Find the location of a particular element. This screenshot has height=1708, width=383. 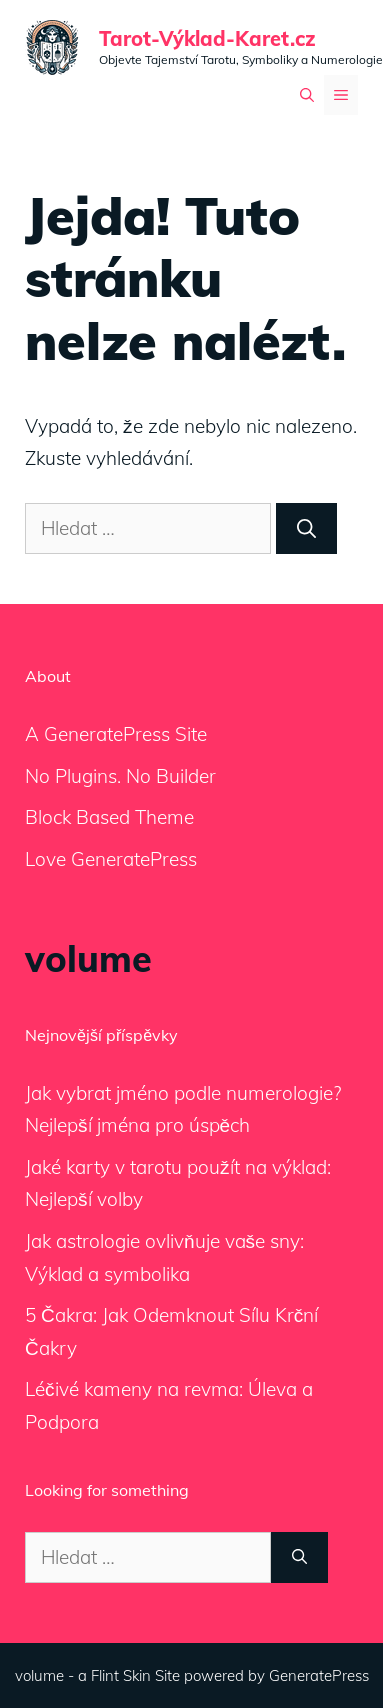

Tarot-Výklad-Karet.cz is located at coordinates (207, 38).